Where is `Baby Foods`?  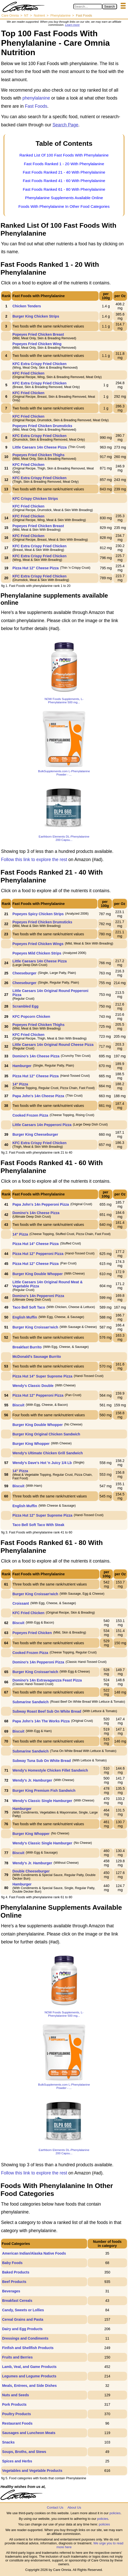 Baby Foods is located at coordinates (12, 2263).